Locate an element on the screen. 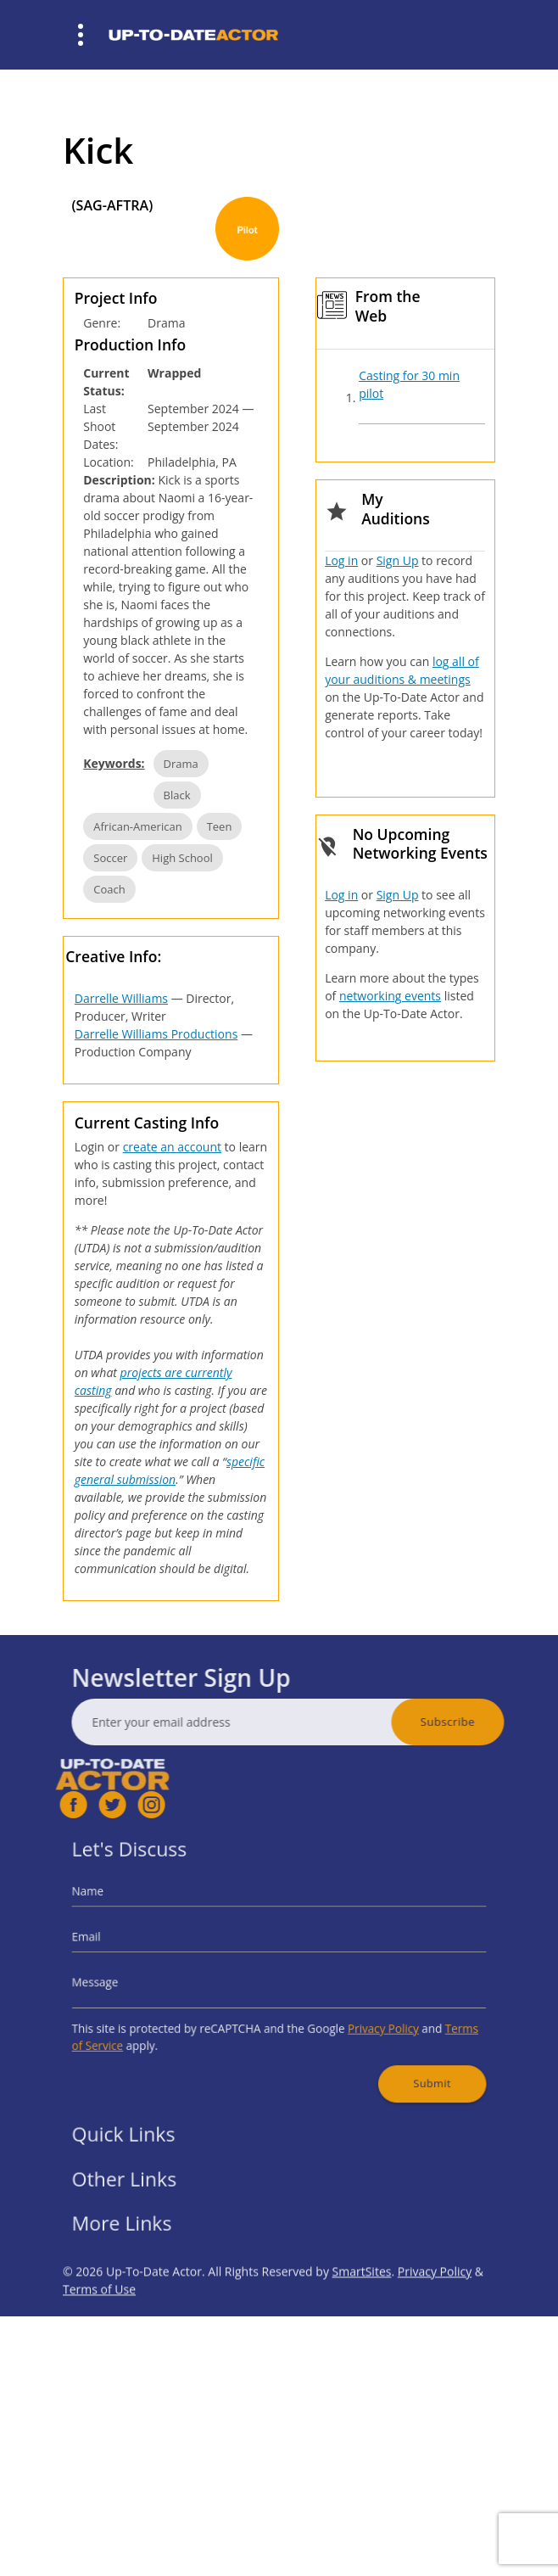  create an account is located at coordinates (172, 1147).